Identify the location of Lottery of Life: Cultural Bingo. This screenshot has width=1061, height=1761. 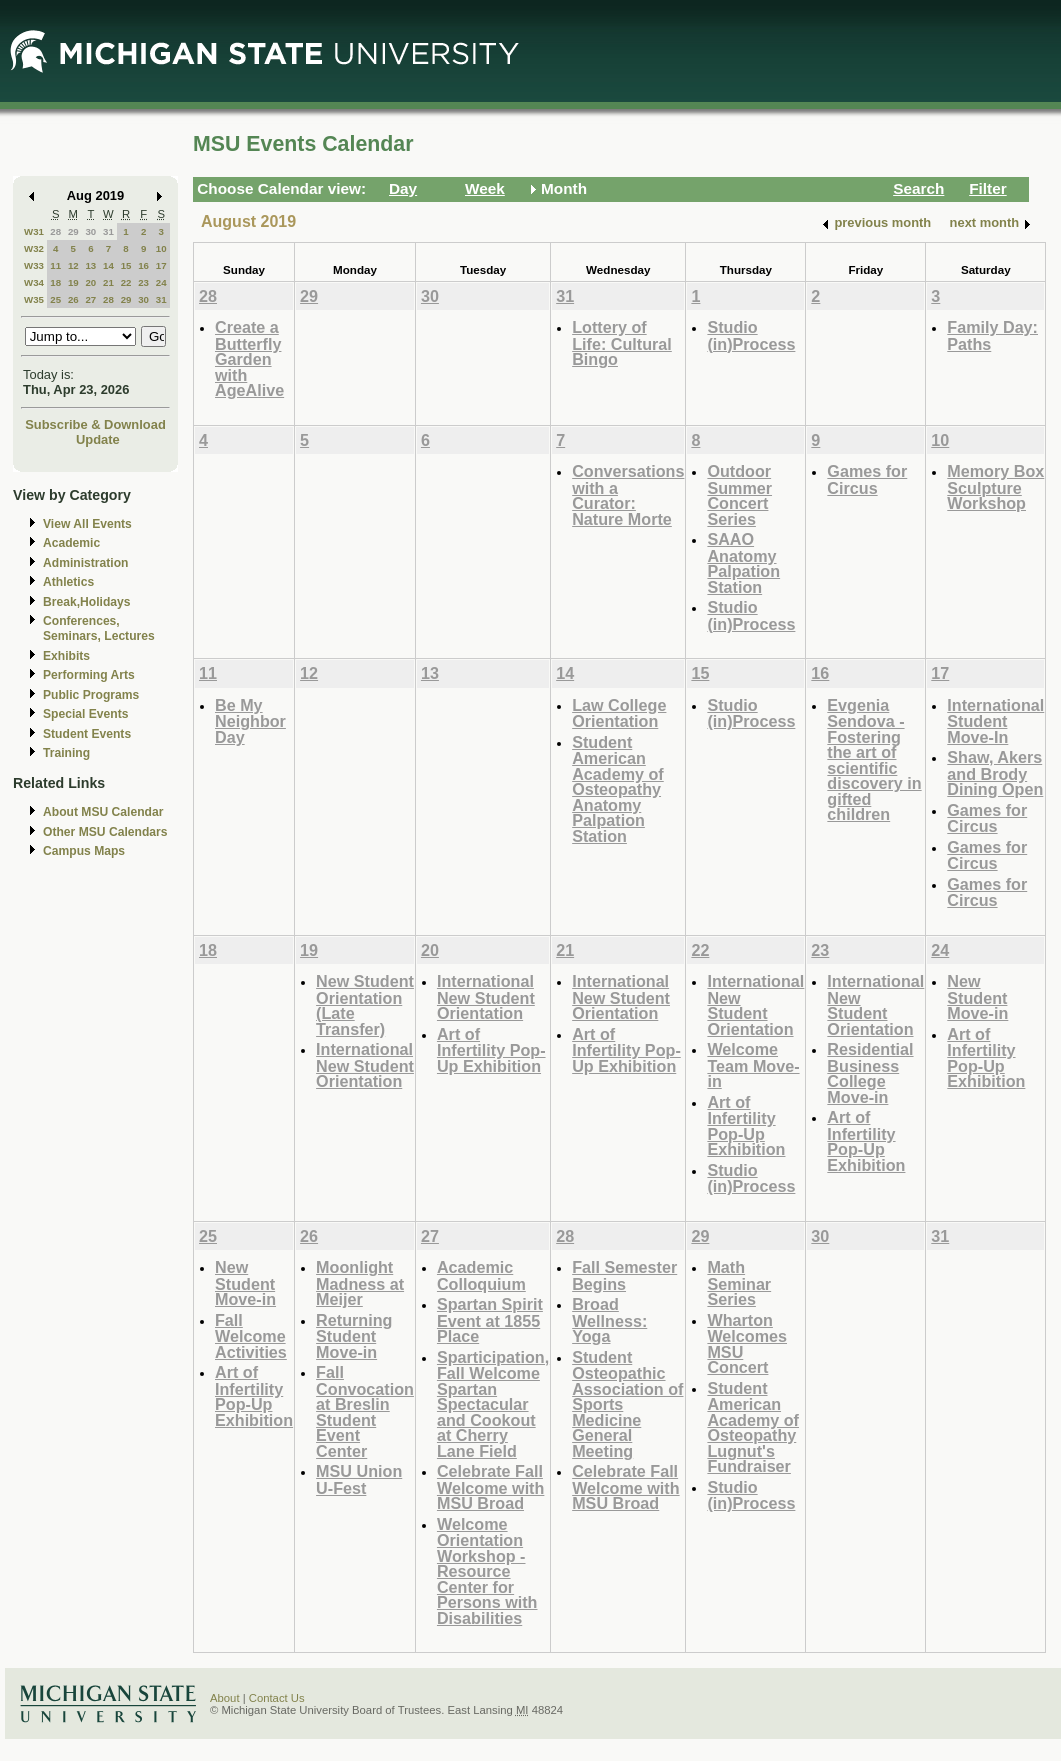
(622, 343).